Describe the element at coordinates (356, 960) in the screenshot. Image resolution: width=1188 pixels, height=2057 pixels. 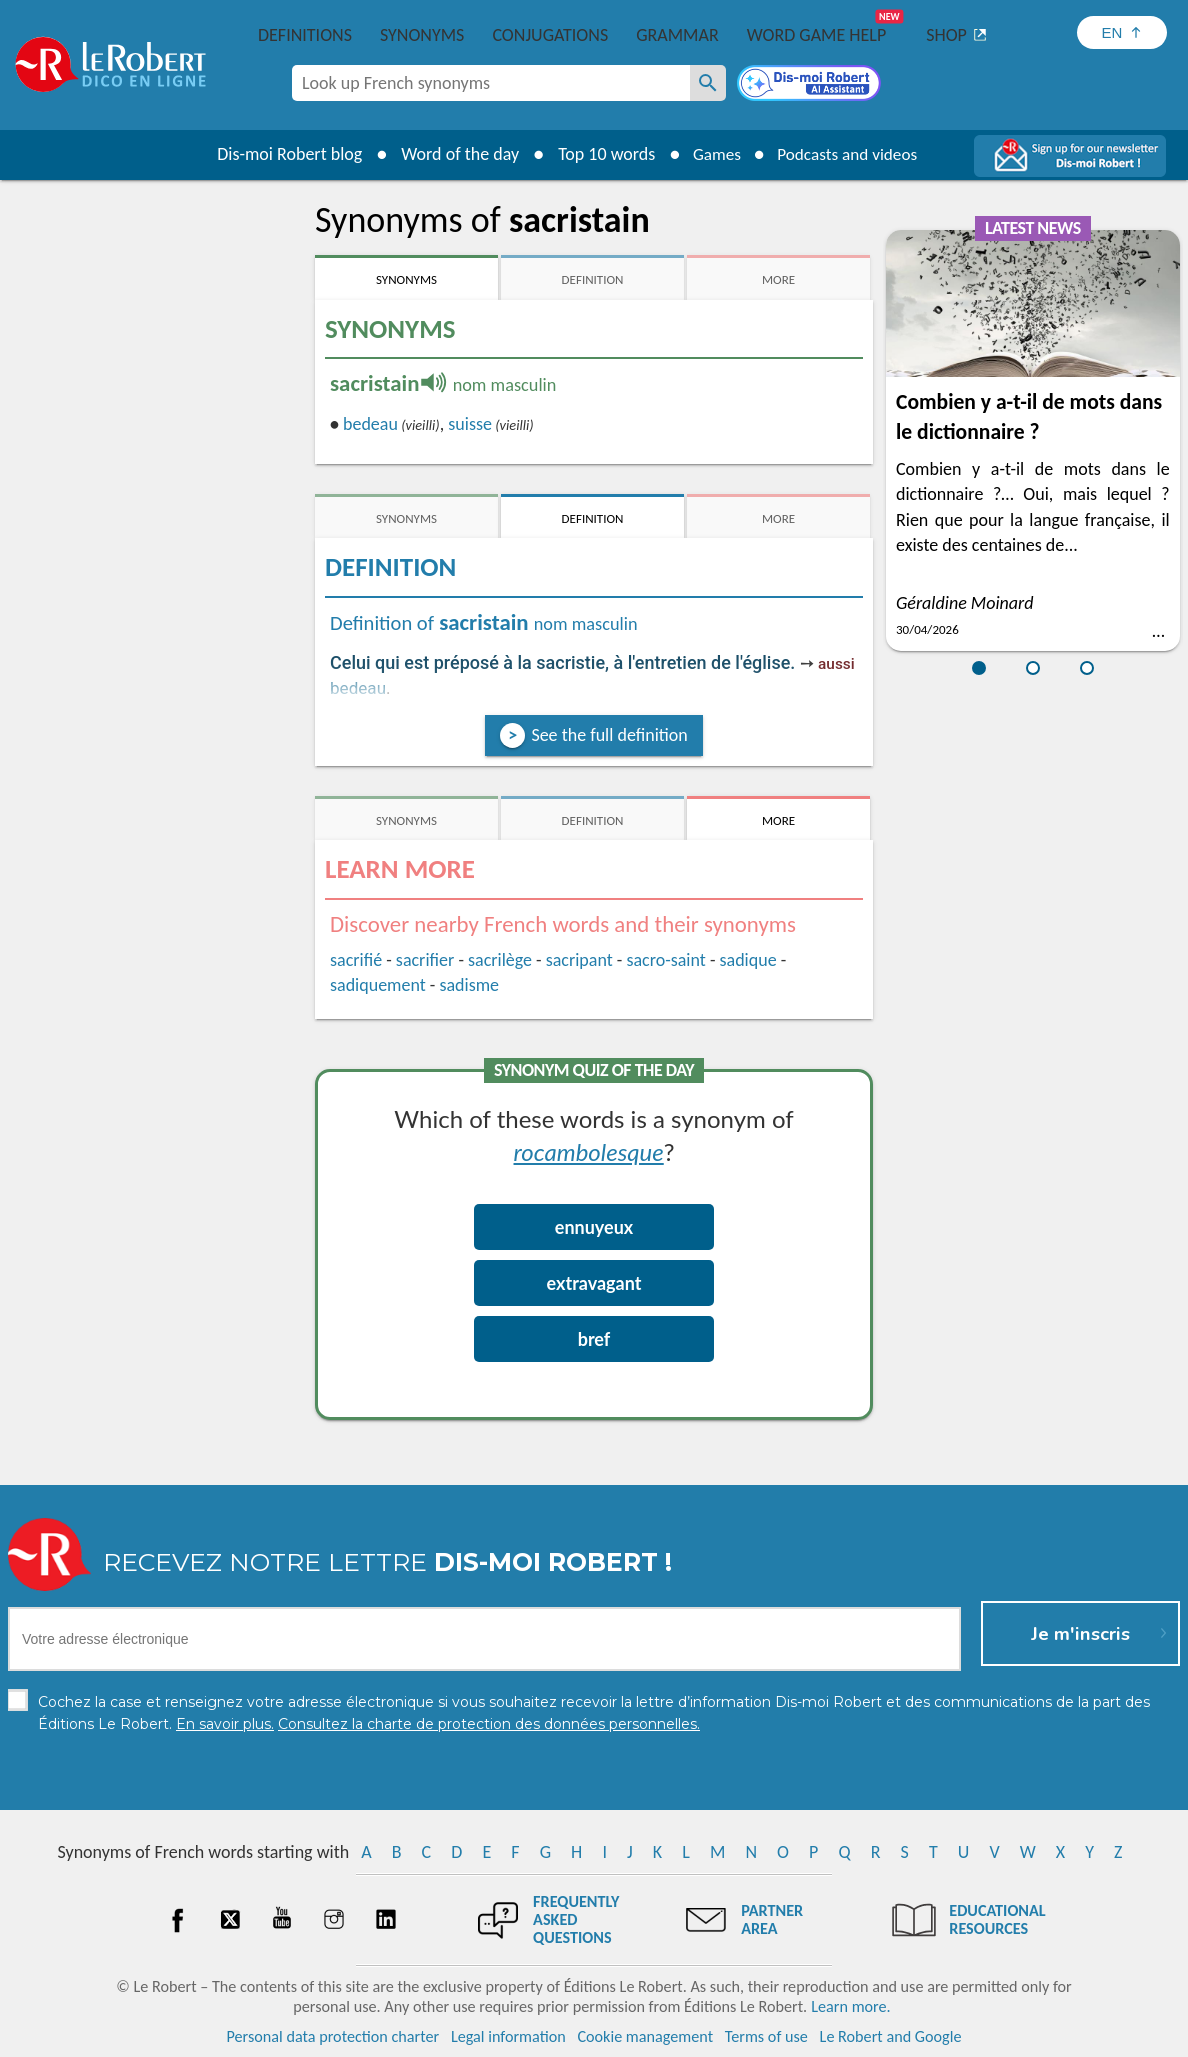
I see `sacrifié` at that location.